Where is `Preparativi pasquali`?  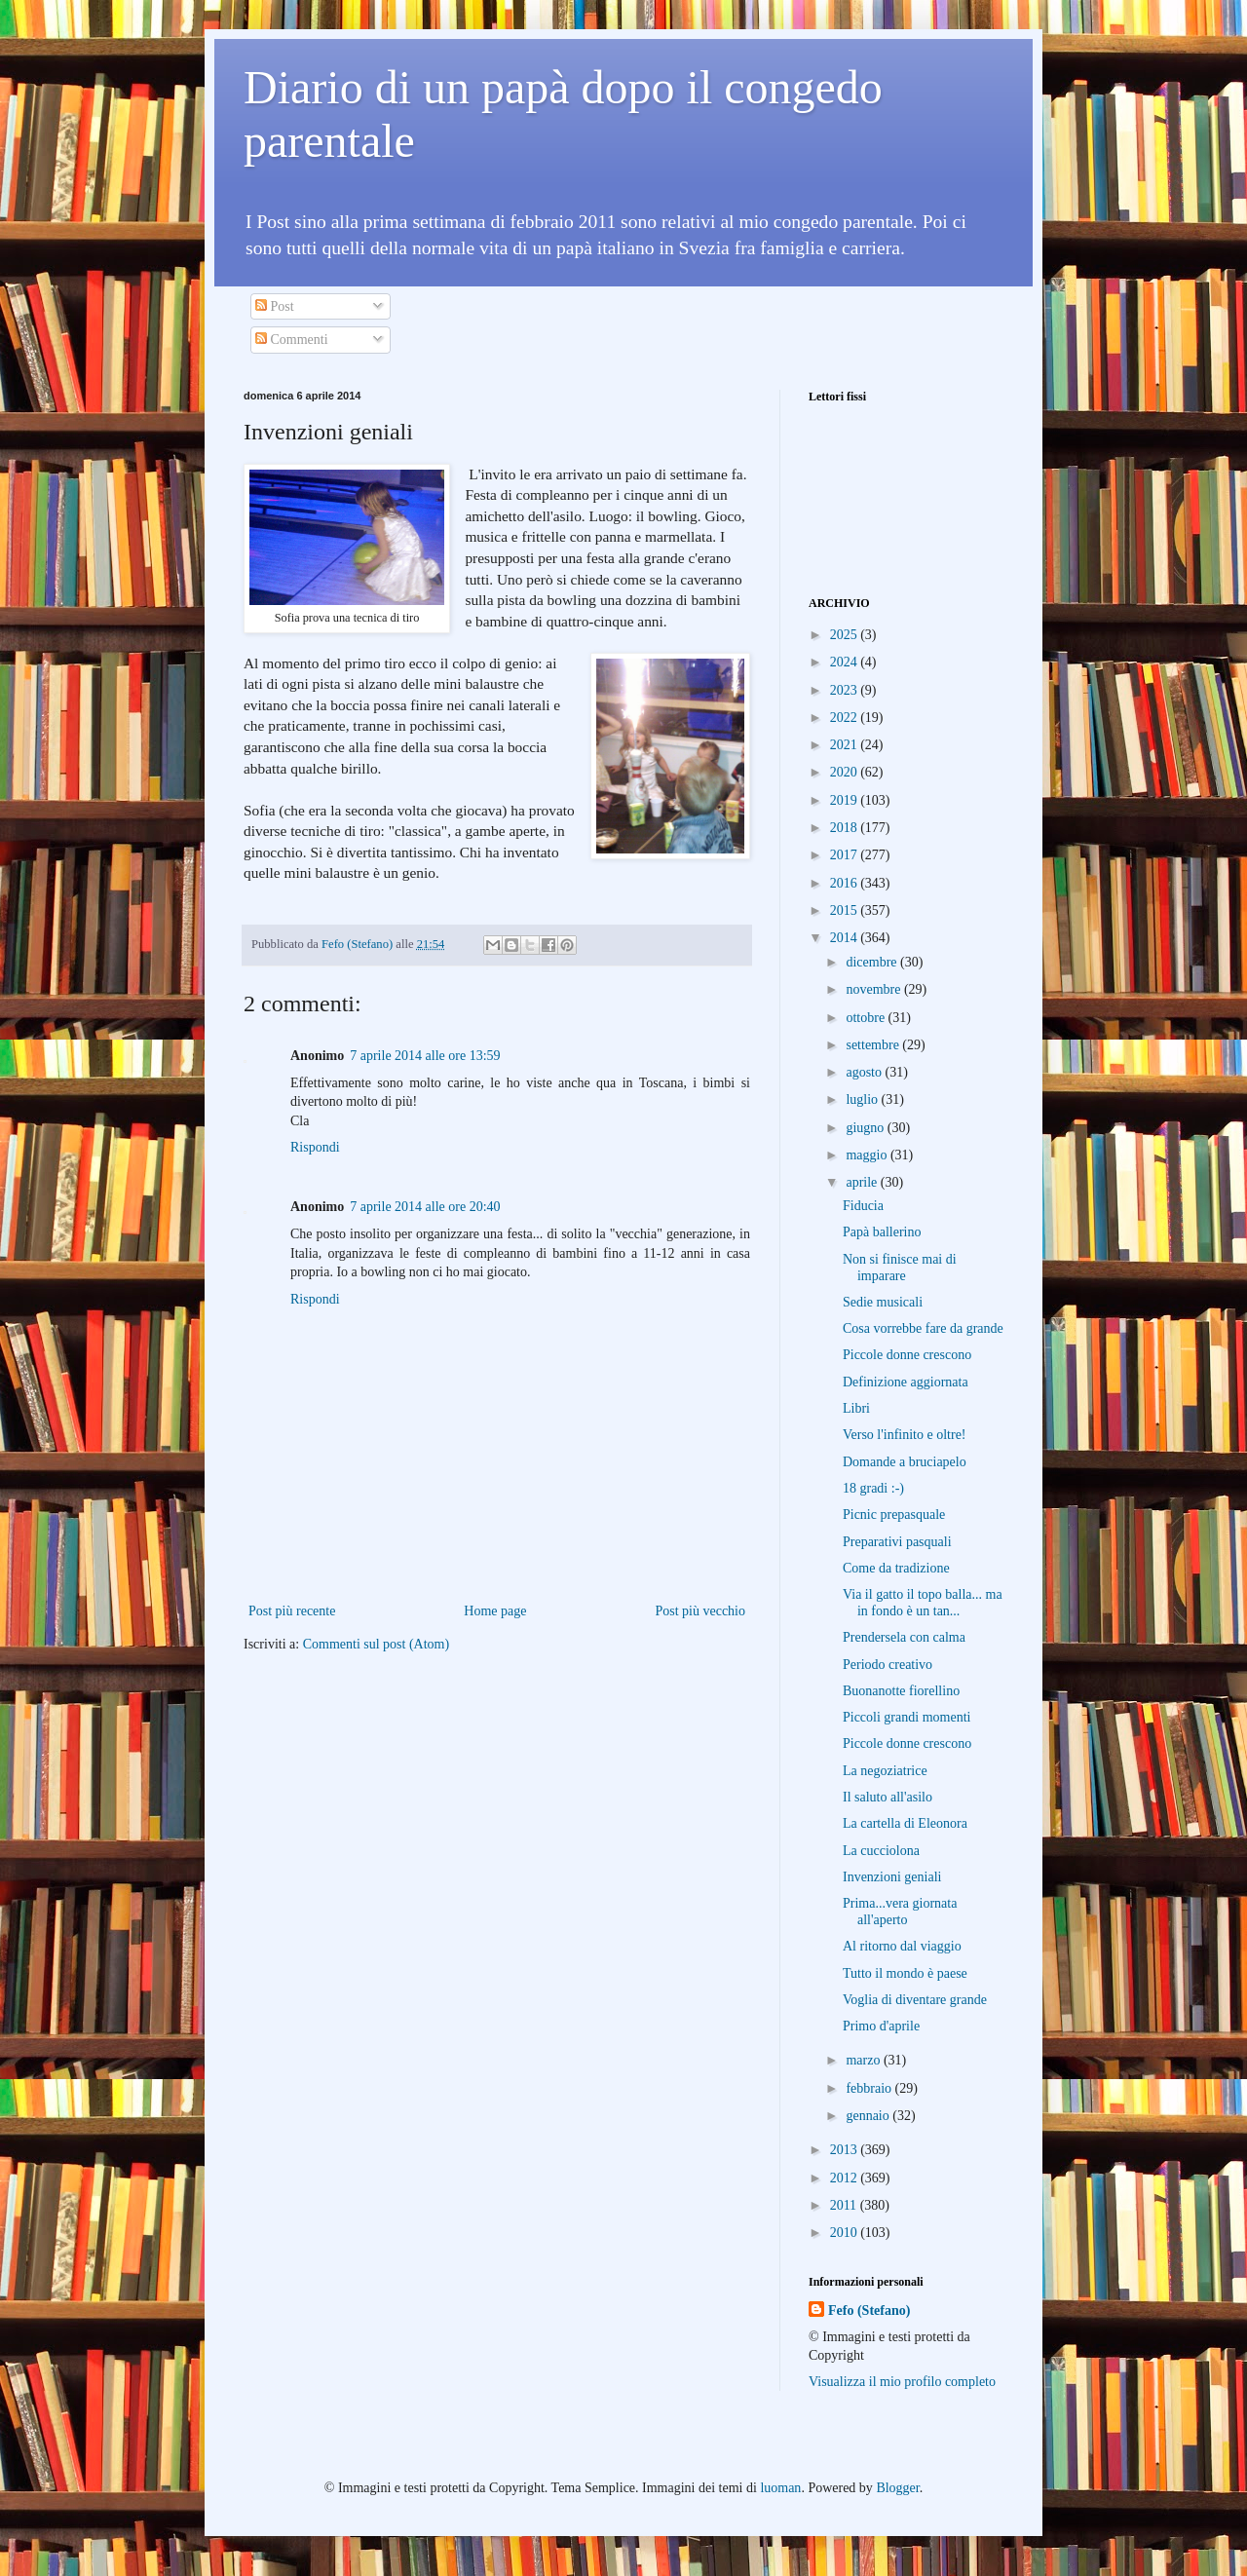
Preparativi pasquali is located at coordinates (897, 1541).